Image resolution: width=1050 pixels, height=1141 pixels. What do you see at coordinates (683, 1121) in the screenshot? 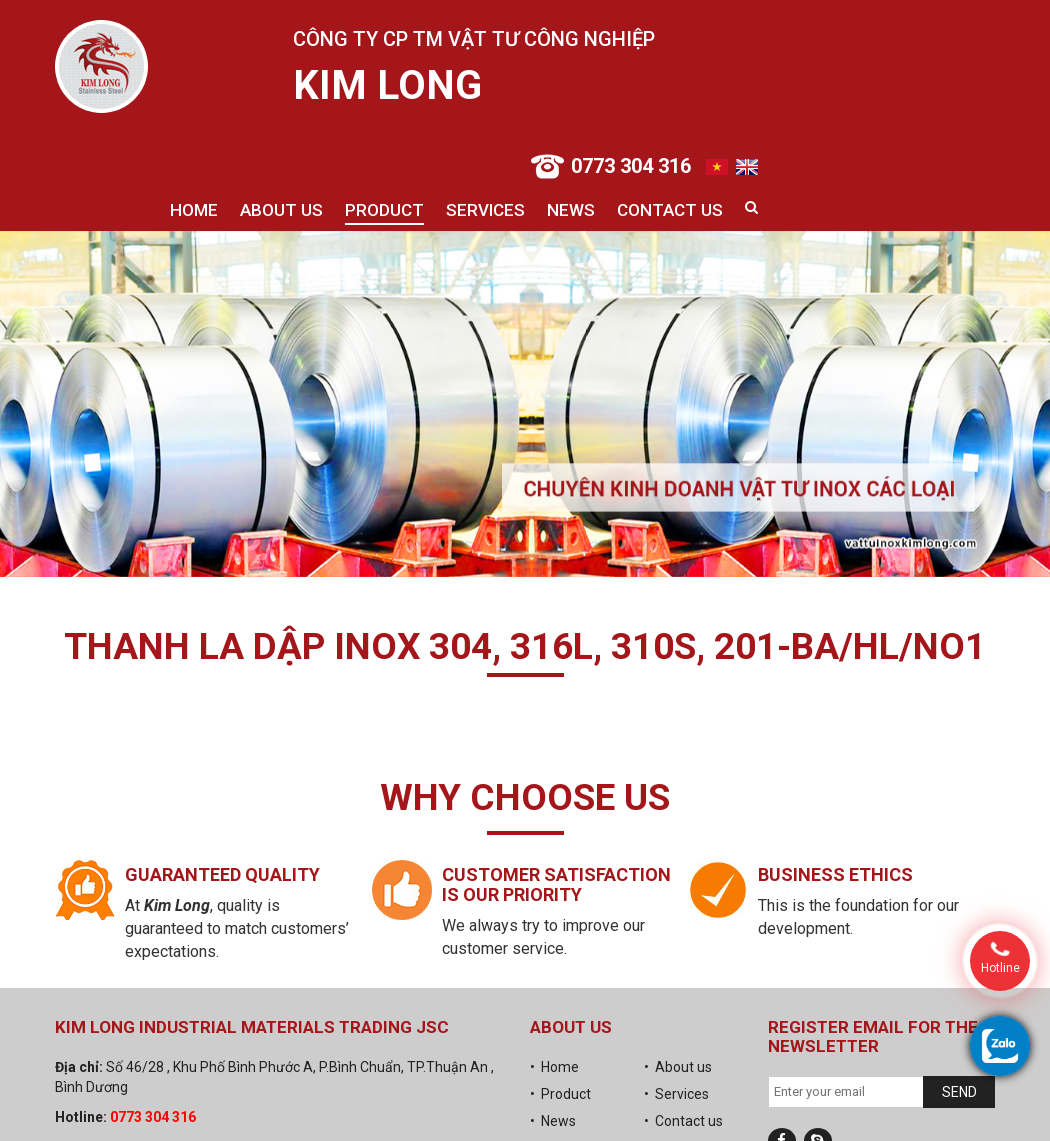
I see `• Contact us` at bounding box center [683, 1121].